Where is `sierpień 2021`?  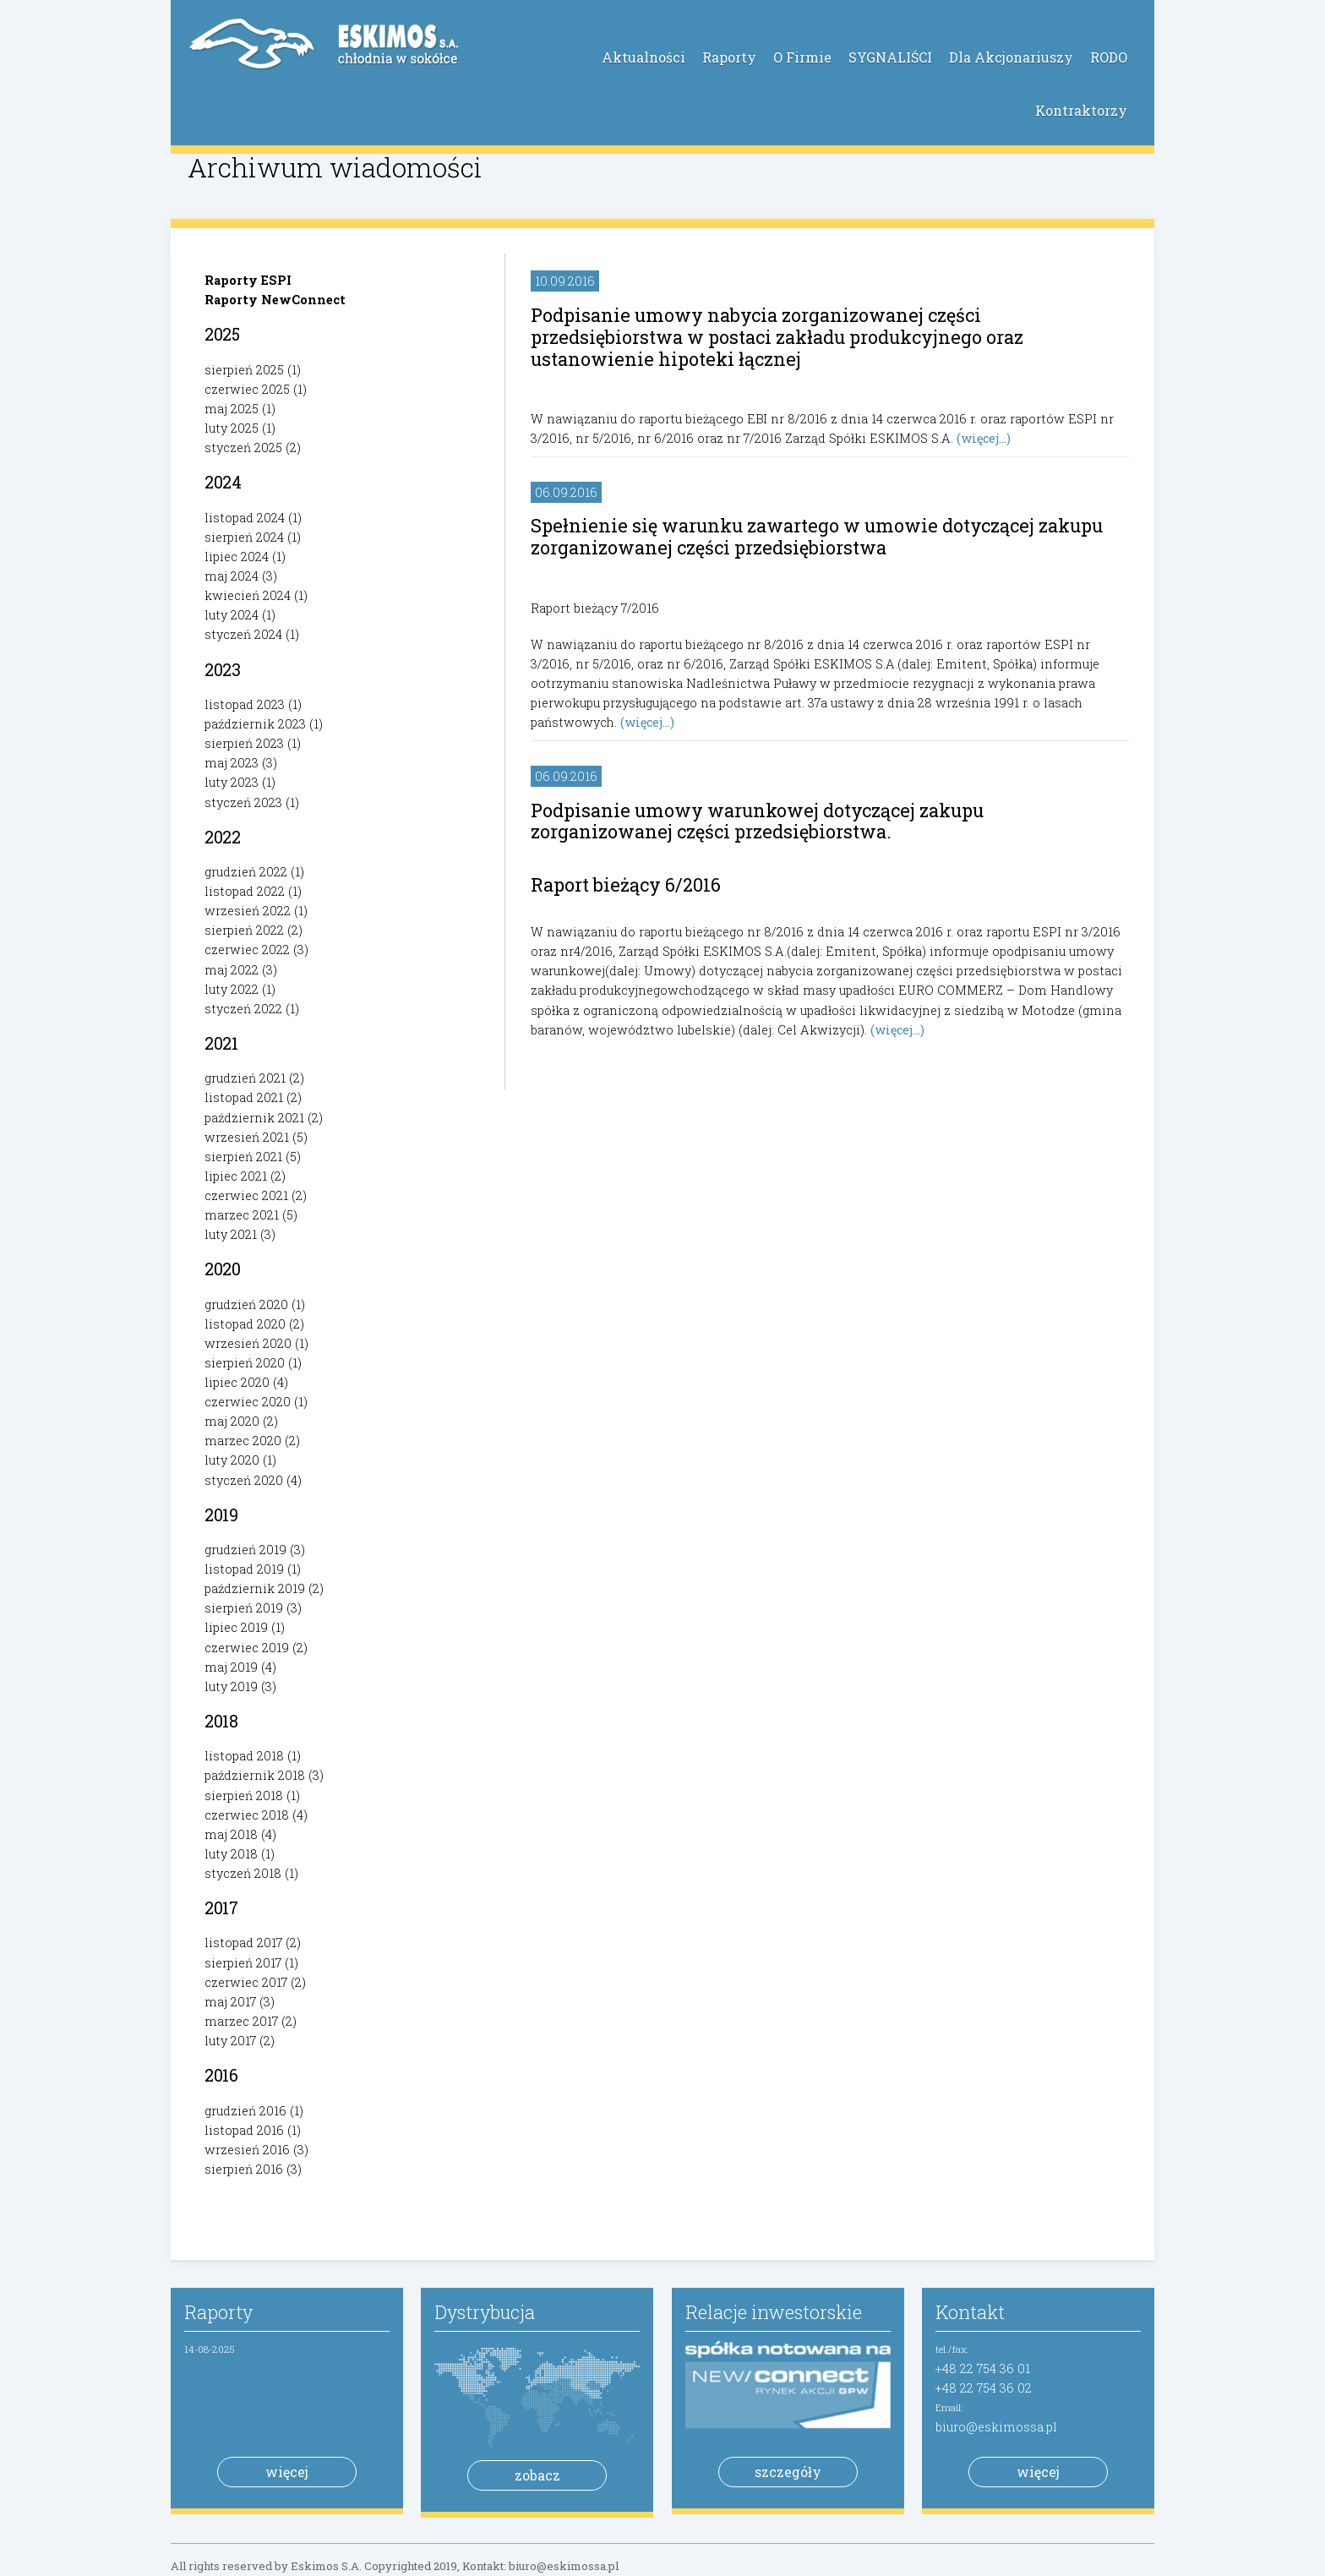 sierpień 2021 is located at coordinates (243, 1157).